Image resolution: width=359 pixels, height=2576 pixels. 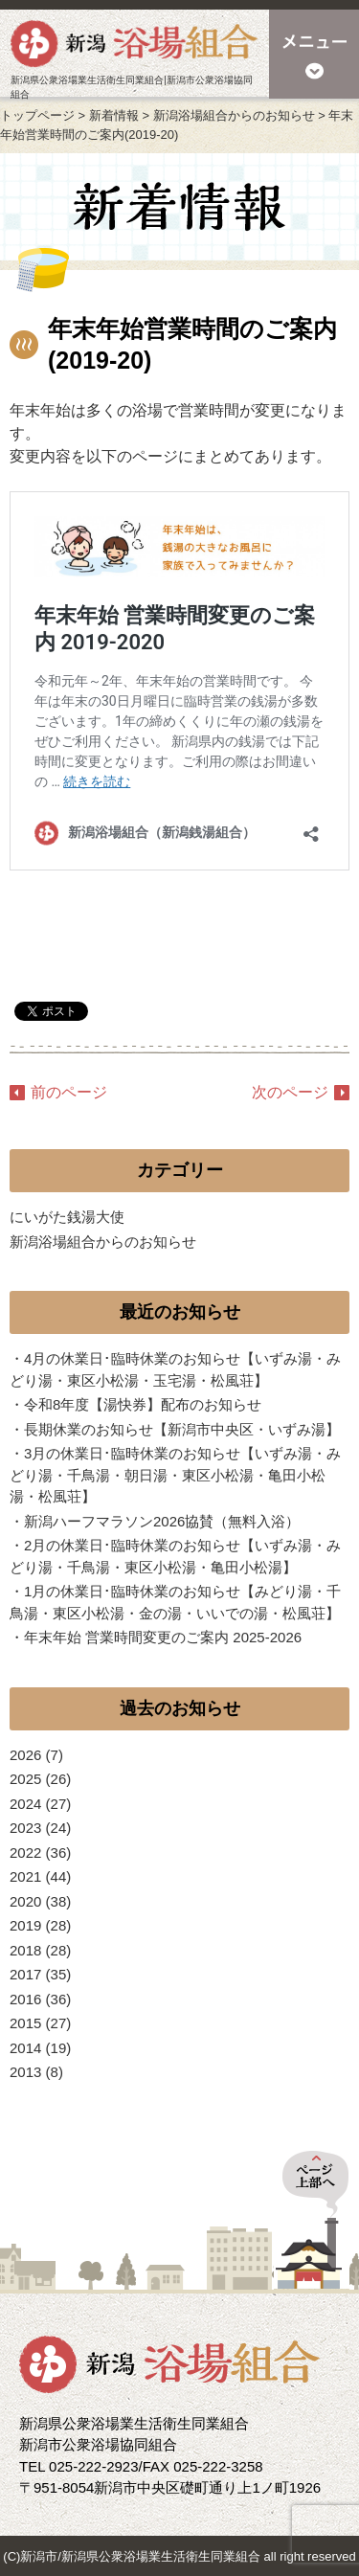 What do you see at coordinates (175, 1474) in the screenshot?
I see `3月の休業日･臨時休業のお知らせ【いずみ湯・みどり湯・千鳥湯・朝日湯・東区小松湯・亀田小松湯・松風荘】` at bounding box center [175, 1474].